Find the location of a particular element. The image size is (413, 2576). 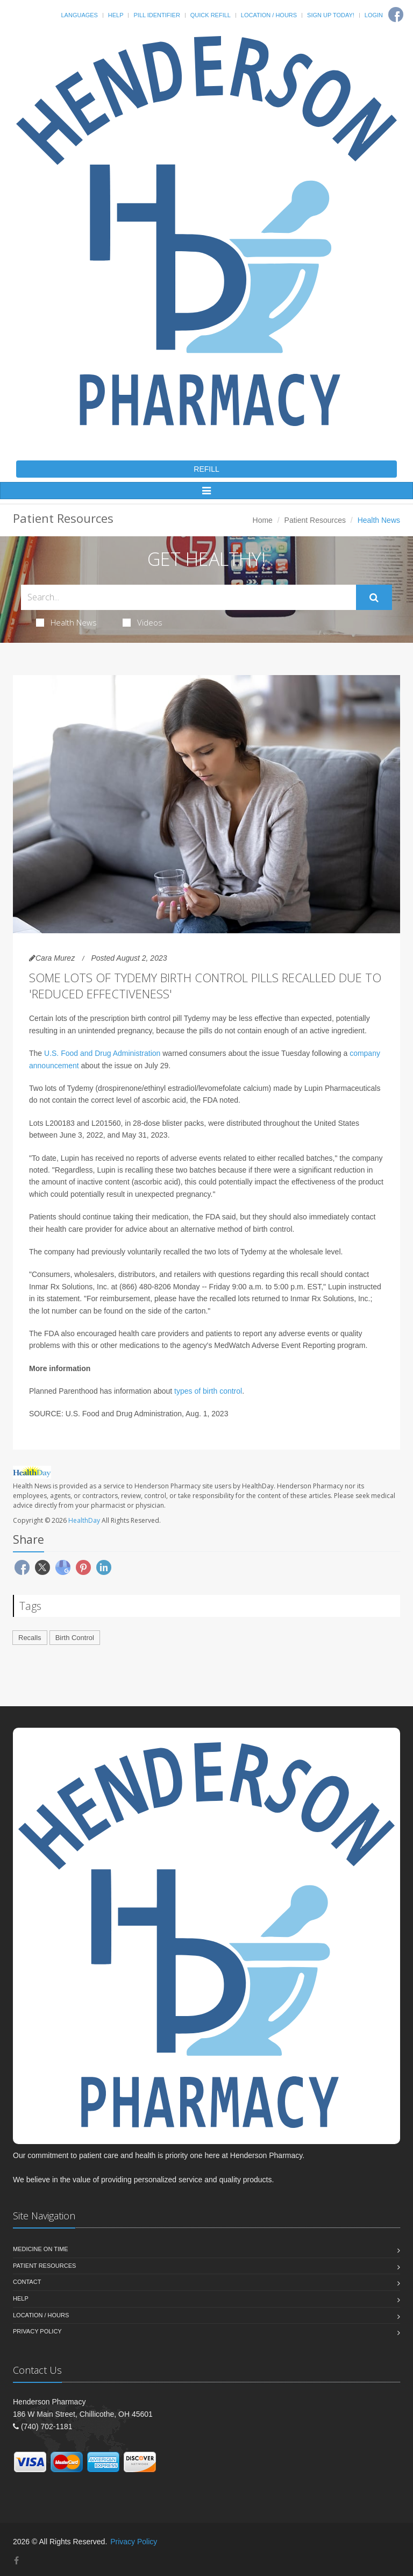

Pill Identifier is located at coordinates (156, 15).